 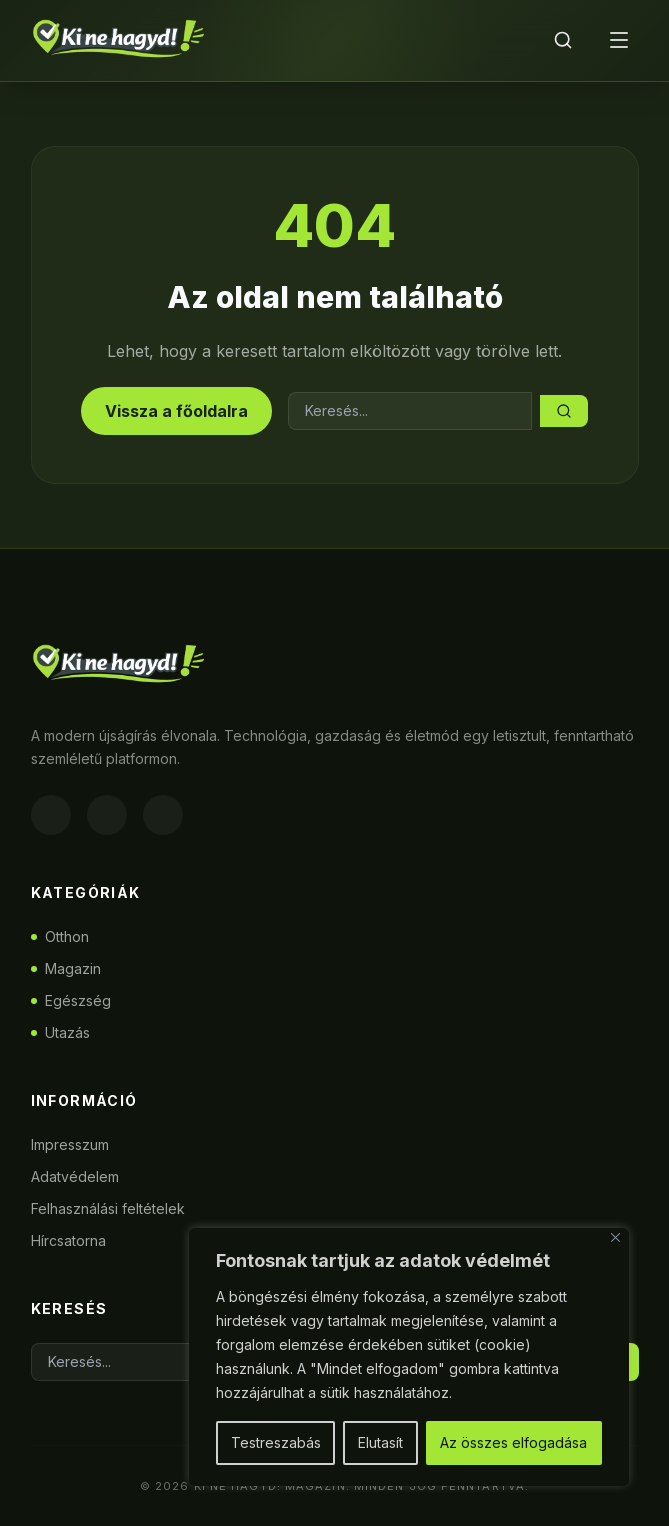 I want to click on Az összes elfogadása, so click(x=513, y=1442).